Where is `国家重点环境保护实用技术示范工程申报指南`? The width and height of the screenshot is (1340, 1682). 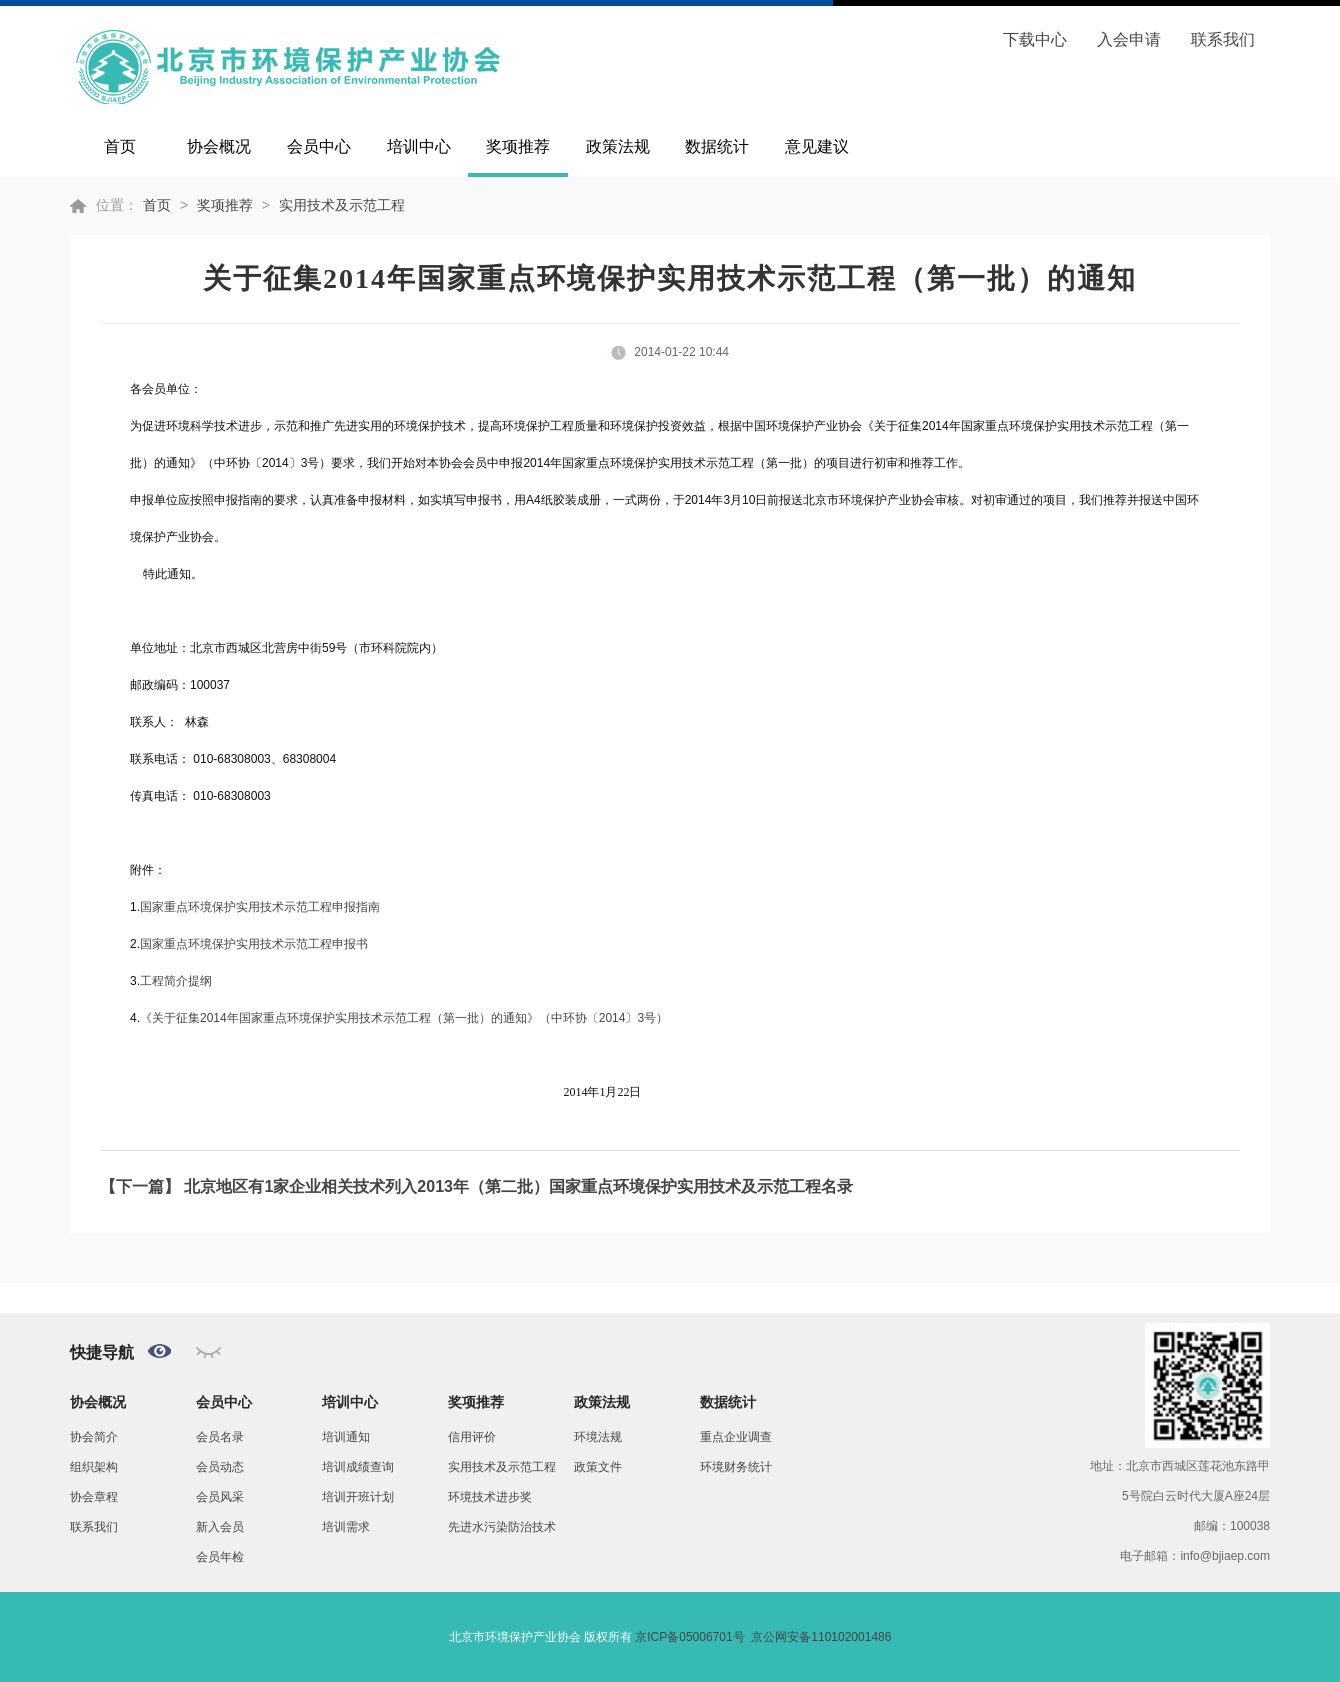 国家重点环境保护实用技术示范工程申报指南 is located at coordinates (260, 907).